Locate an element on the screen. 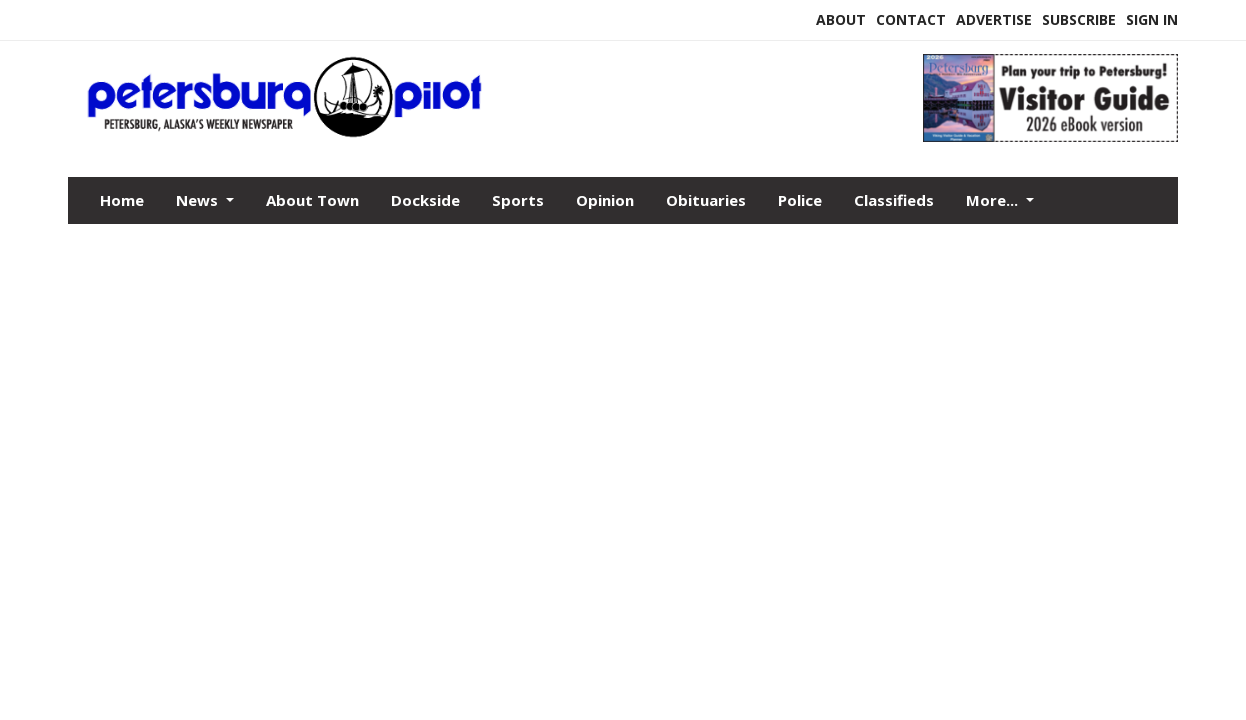 The height and width of the screenshot is (720, 1246). Obituaries is located at coordinates (706, 200).